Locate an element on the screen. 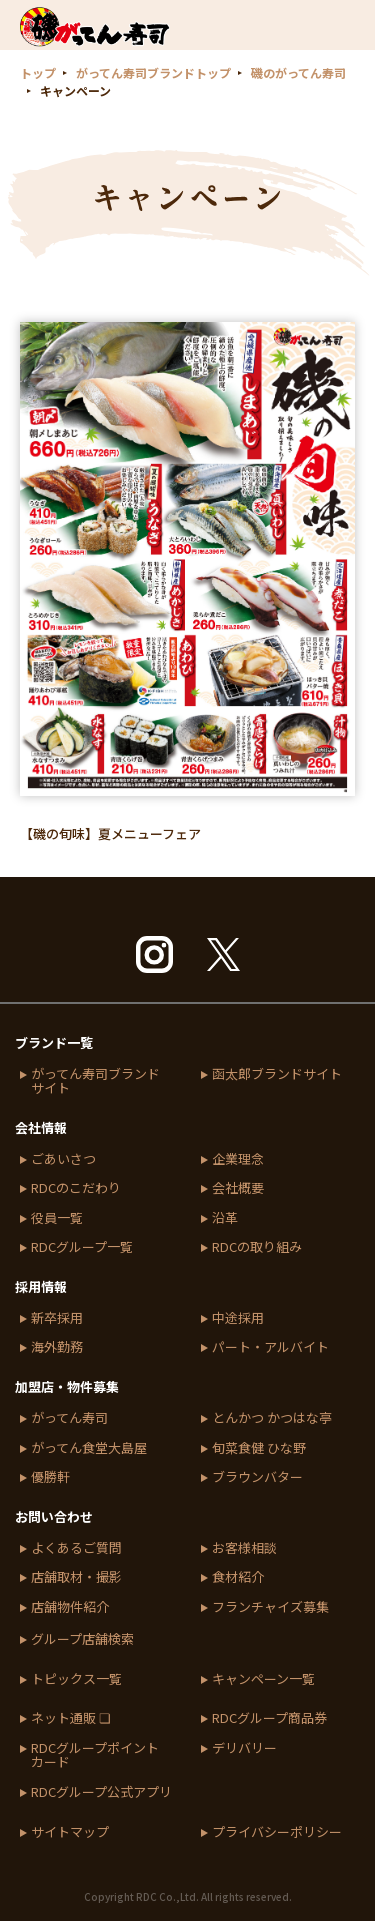 This screenshot has height=1921, width=375. 店舗物件紹介 is located at coordinates (70, 1607).